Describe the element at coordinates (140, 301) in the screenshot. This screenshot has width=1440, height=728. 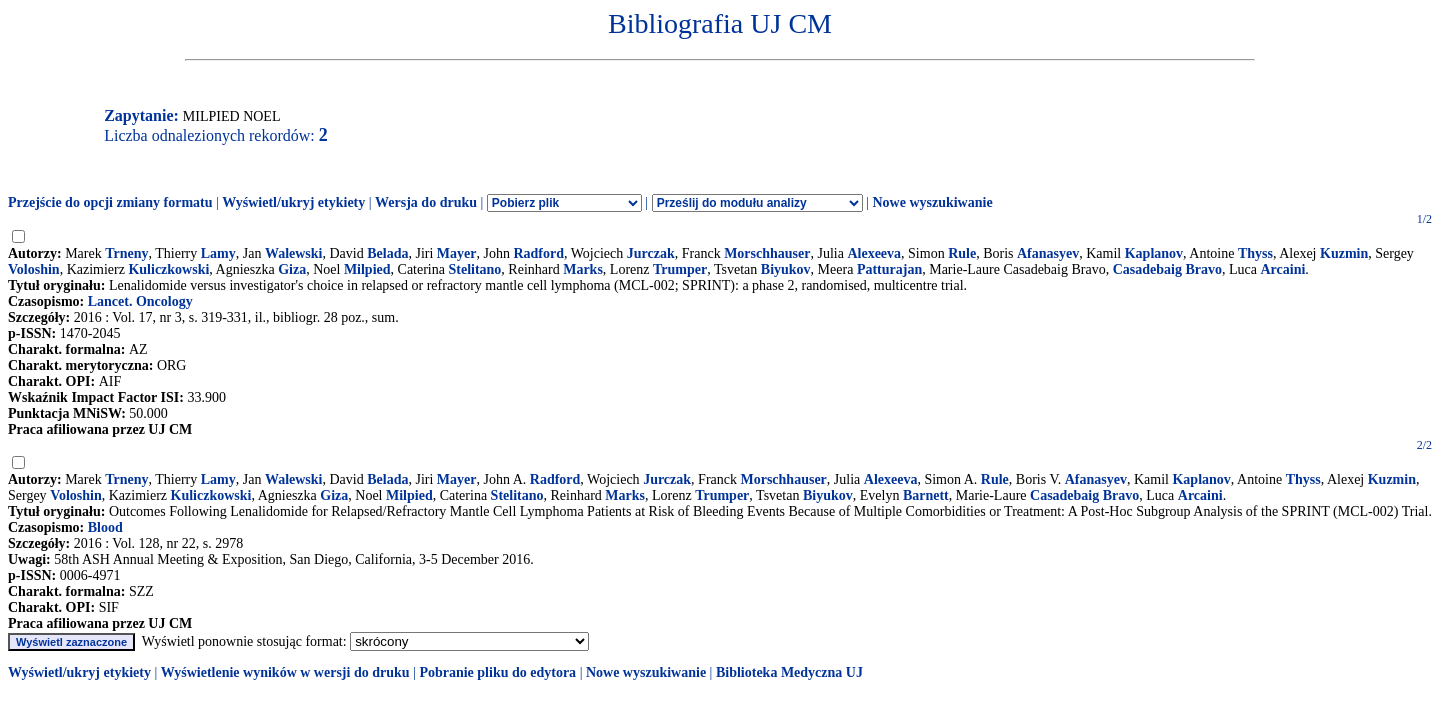
I see `Lancet. Oncology` at that location.